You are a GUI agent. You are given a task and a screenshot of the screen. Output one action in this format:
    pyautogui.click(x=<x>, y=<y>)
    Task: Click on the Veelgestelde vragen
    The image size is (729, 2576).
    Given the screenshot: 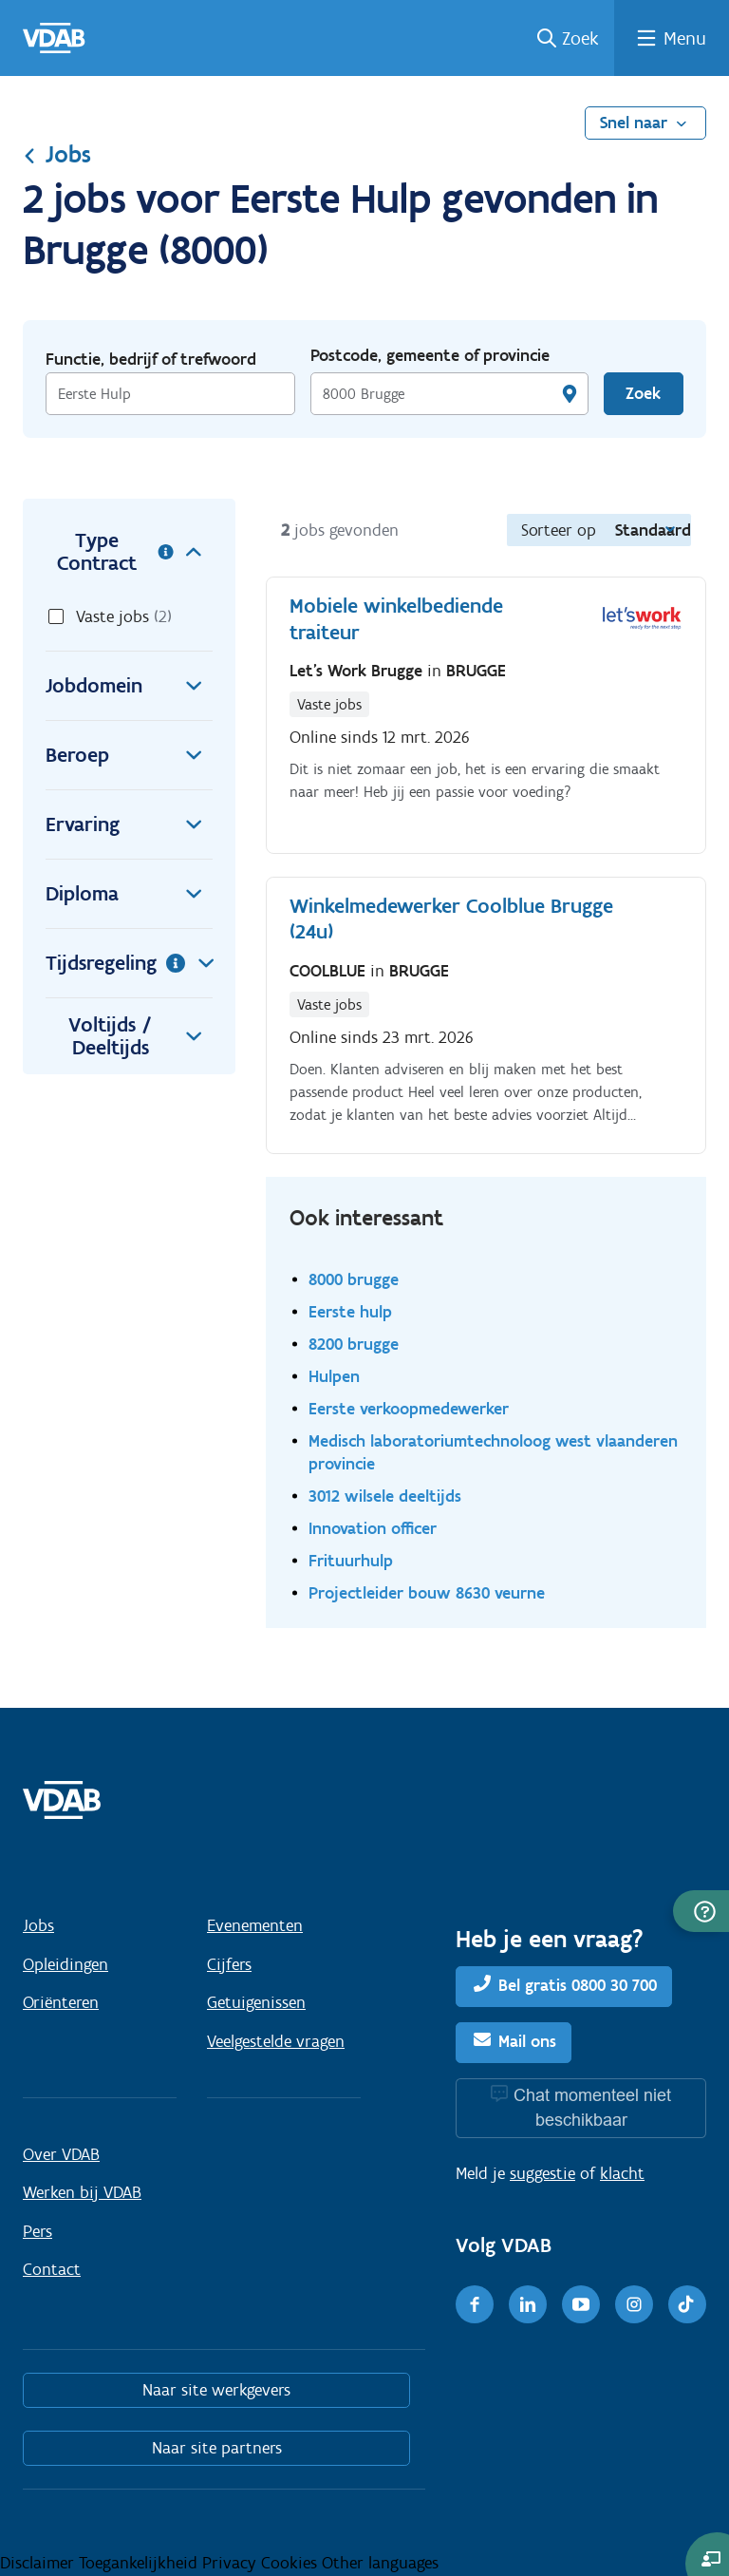 What is the action you would take?
    pyautogui.click(x=276, y=2041)
    